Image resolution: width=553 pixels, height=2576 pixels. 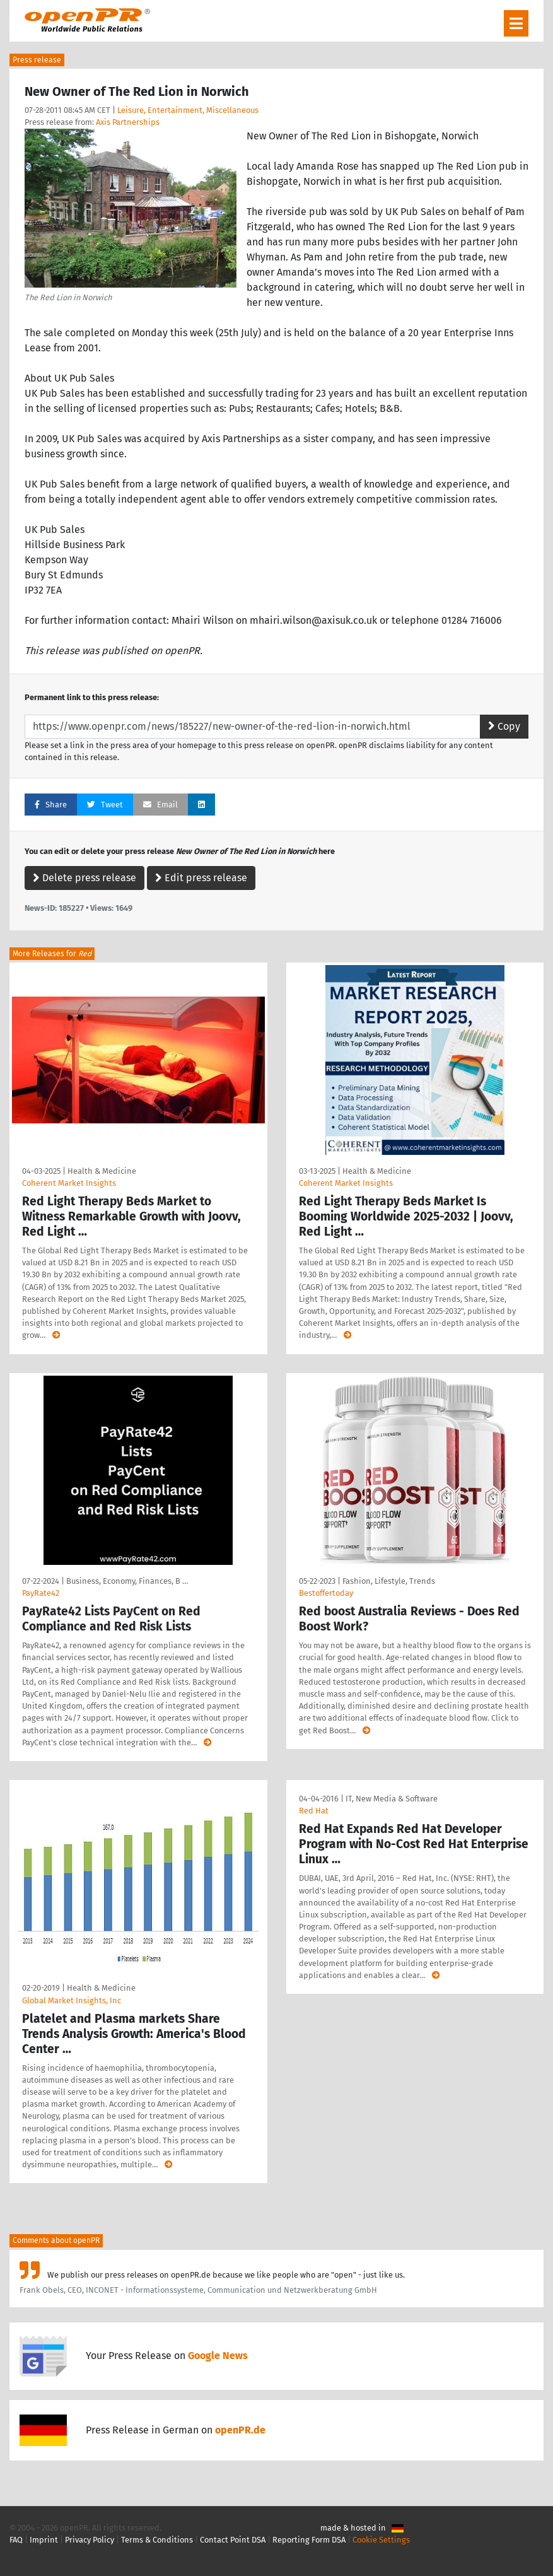 I want to click on Leisure, Entertainment, Miscellaneous, so click(x=188, y=110).